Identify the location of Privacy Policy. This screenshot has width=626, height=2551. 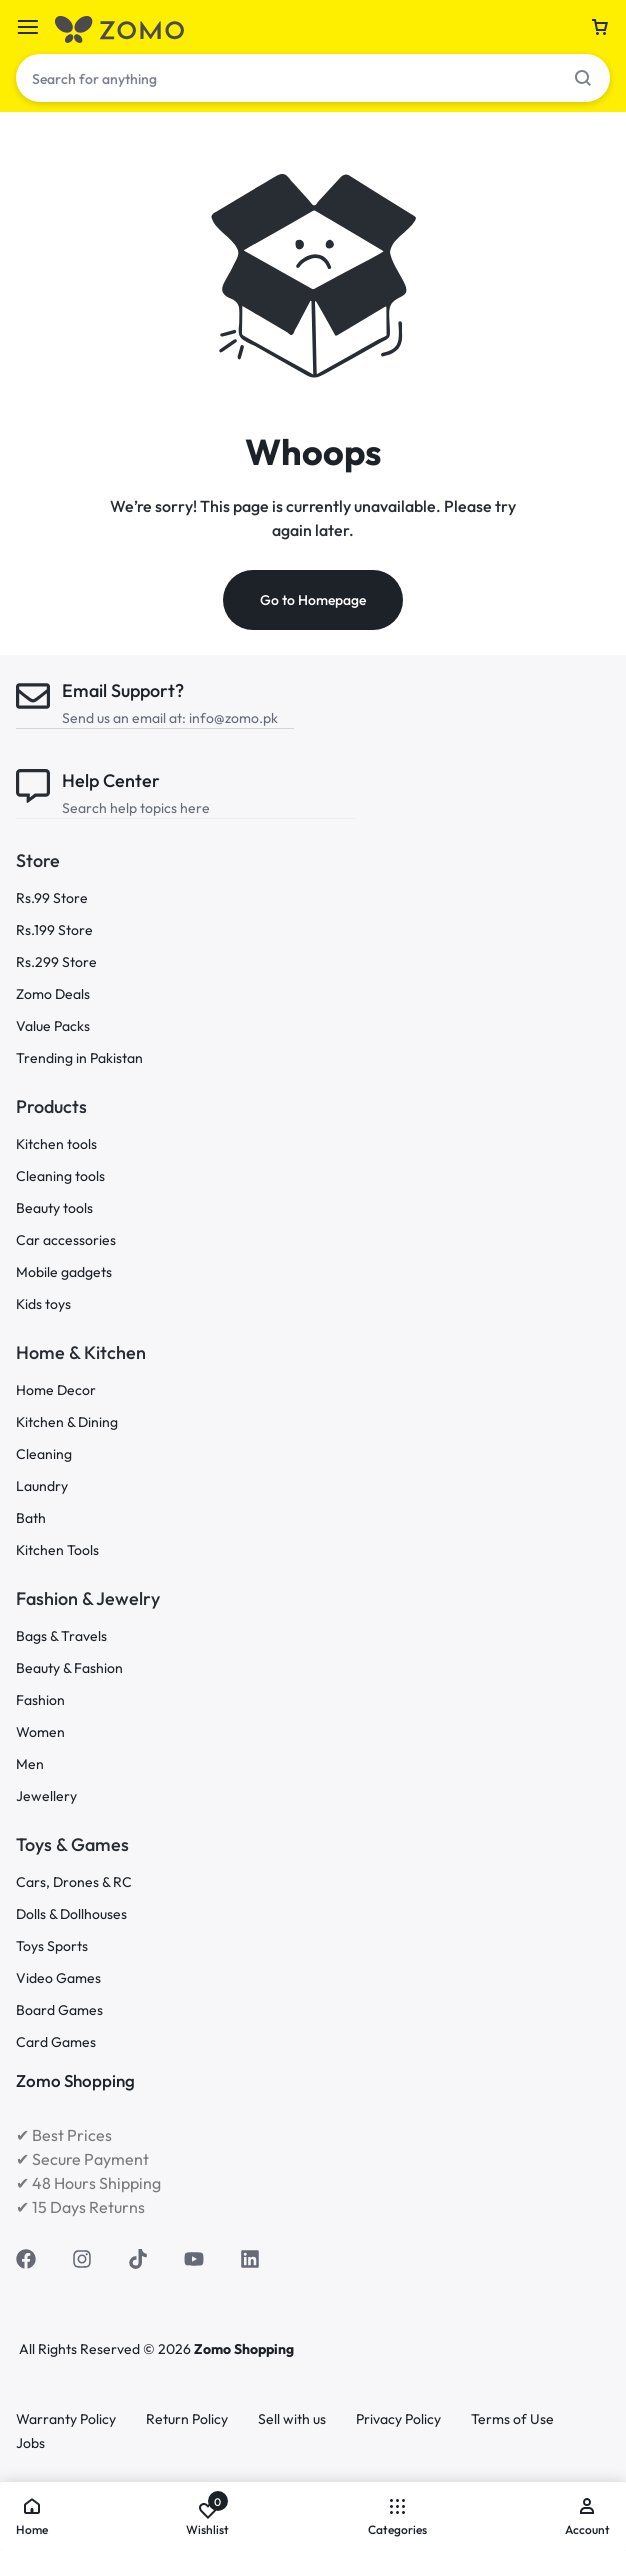
(398, 2419).